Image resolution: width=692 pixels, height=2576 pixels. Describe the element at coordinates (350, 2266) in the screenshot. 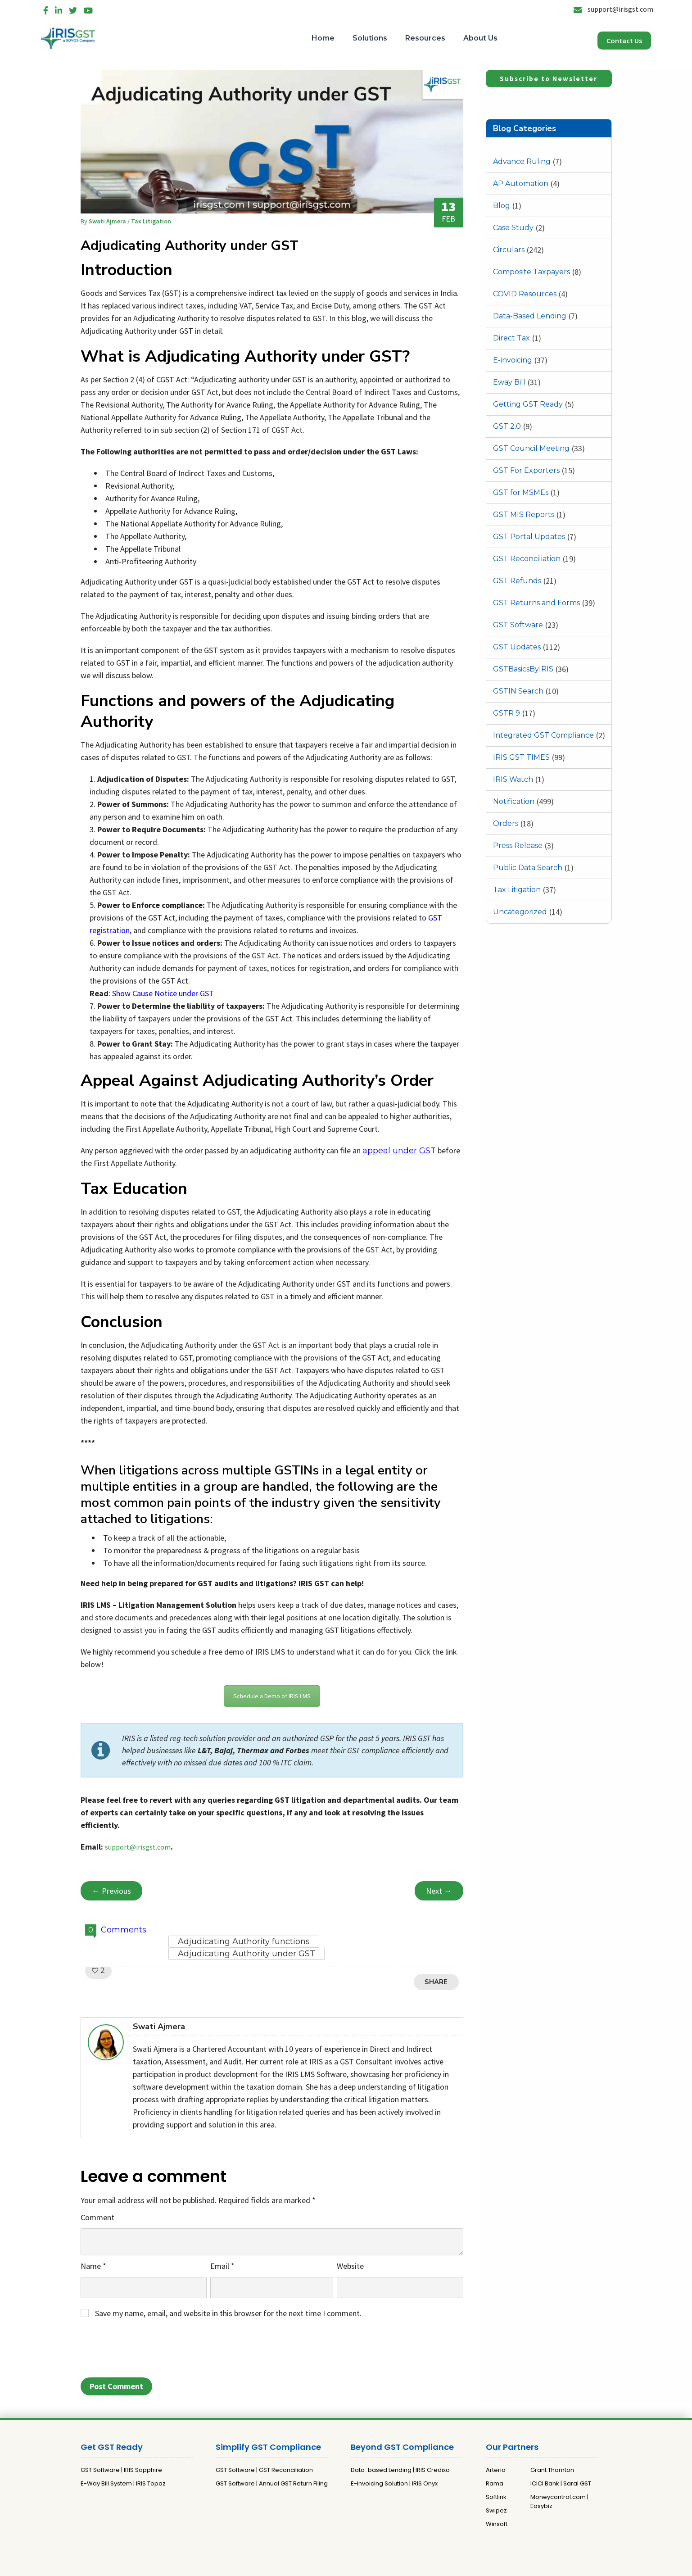

I see `Website` at that location.